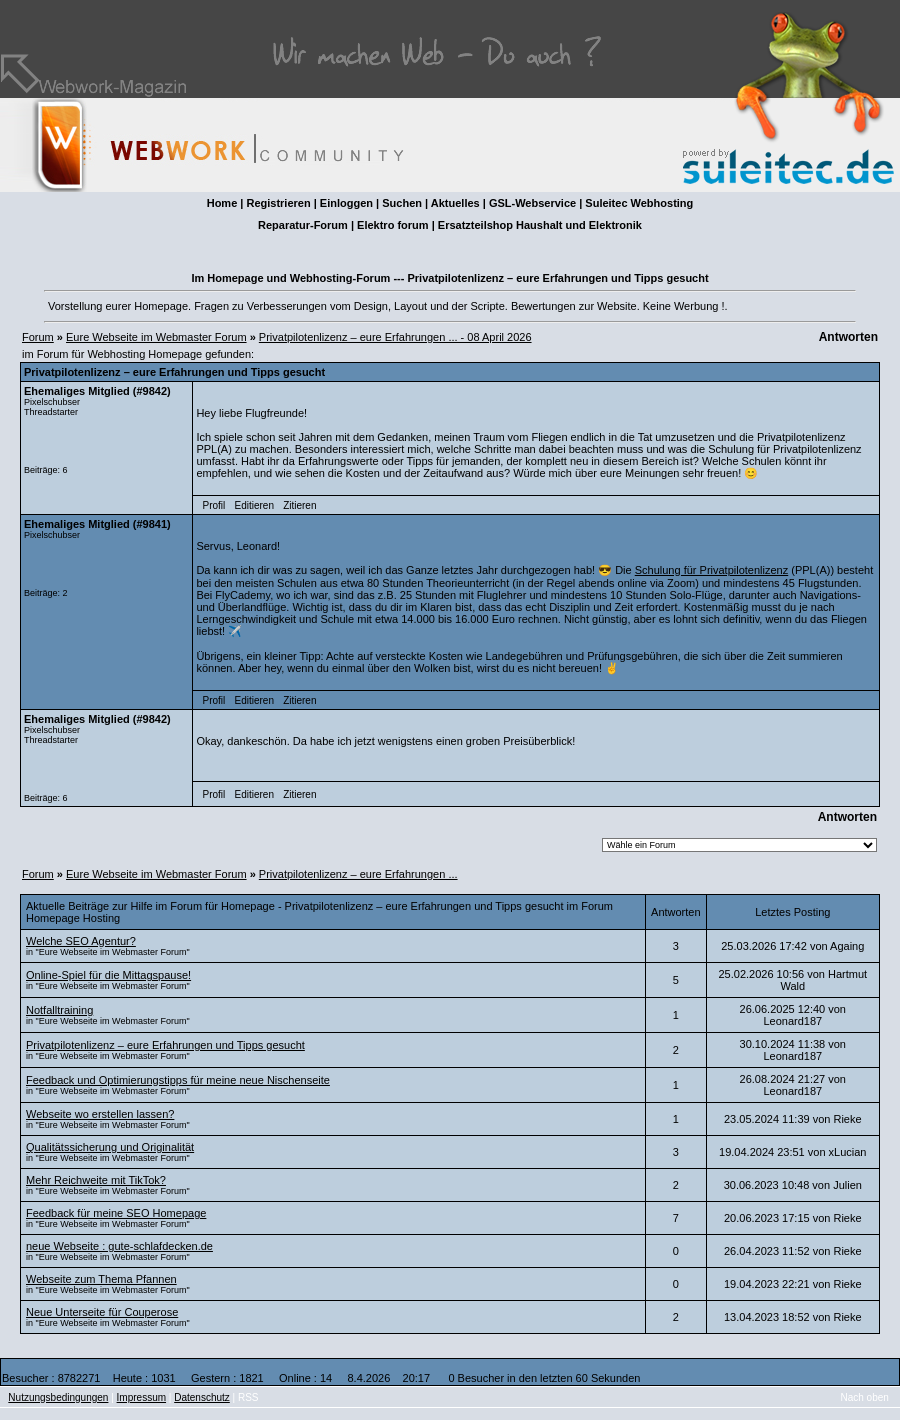 Image resolution: width=900 pixels, height=1420 pixels. I want to click on Elektro forum, so click(393, 225).